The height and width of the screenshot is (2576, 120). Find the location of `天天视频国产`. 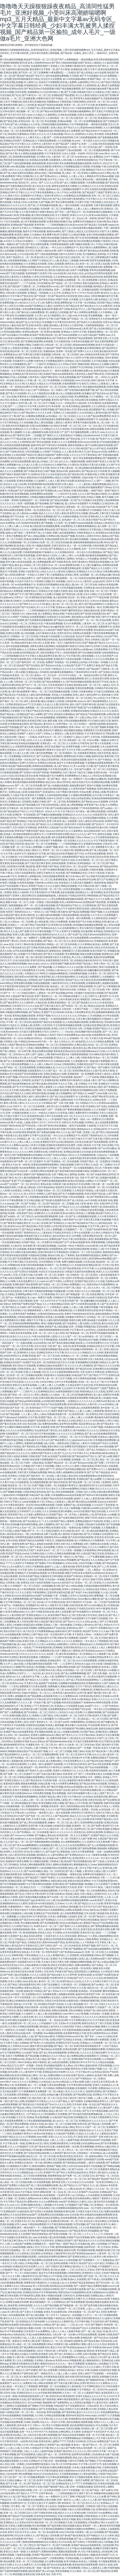

天天视频国产 is located at coordinates (70, 1229).